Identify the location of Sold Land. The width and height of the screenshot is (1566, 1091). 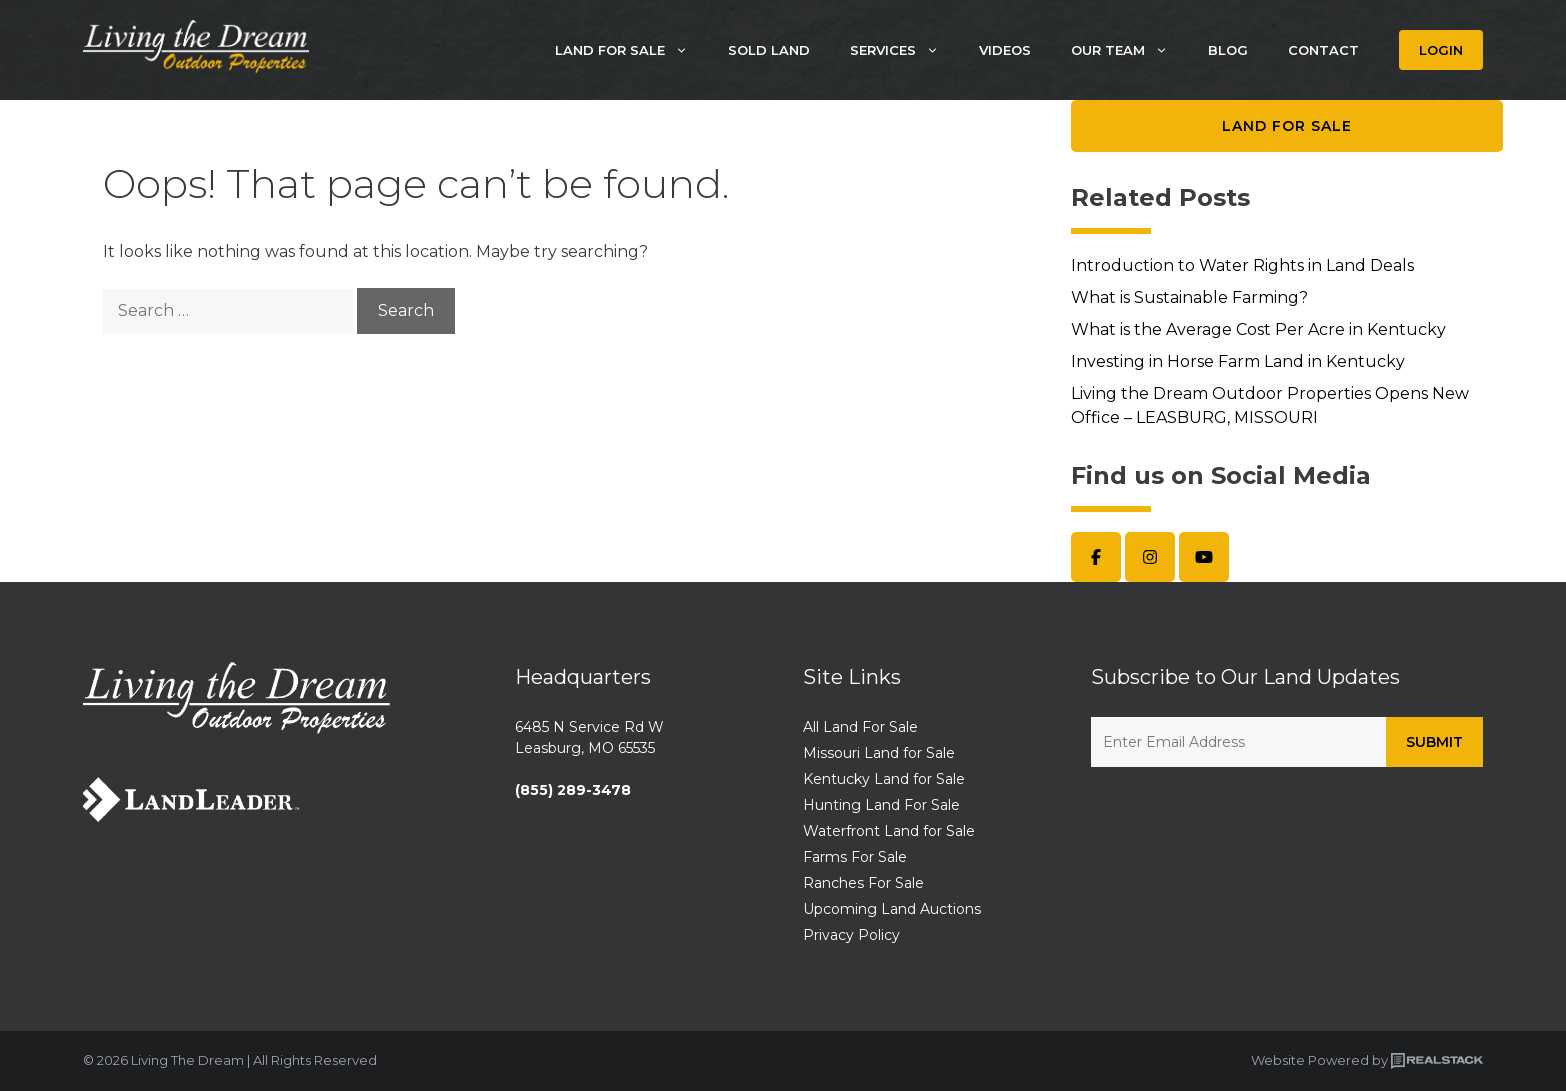
(769, 50).